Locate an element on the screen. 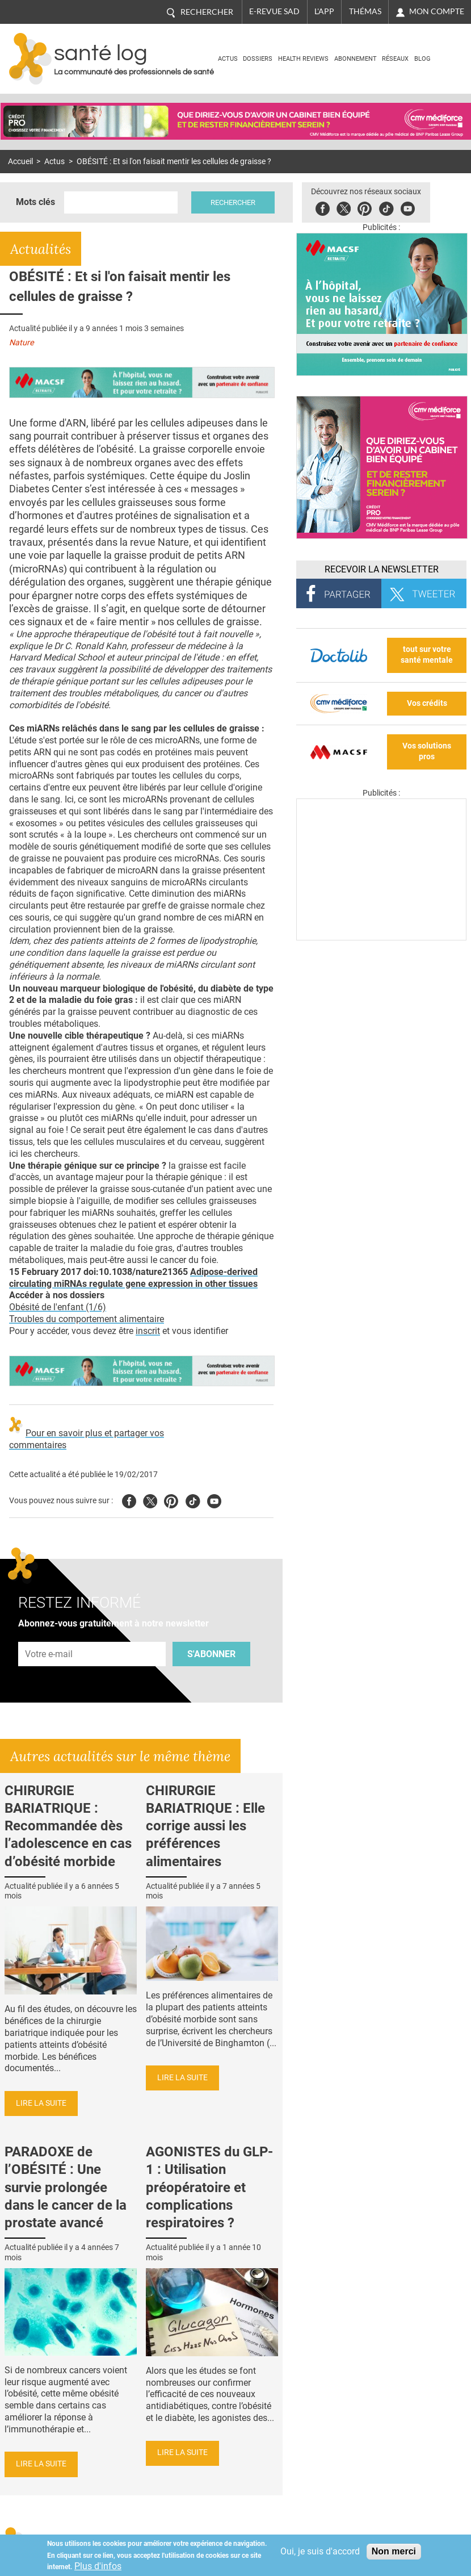 This screenshot has height=2576, width=471. AGONISTES du GLP-1 : Utilisation préopératoire et complications respiratoires ? is located at coordinates (209, 2187).